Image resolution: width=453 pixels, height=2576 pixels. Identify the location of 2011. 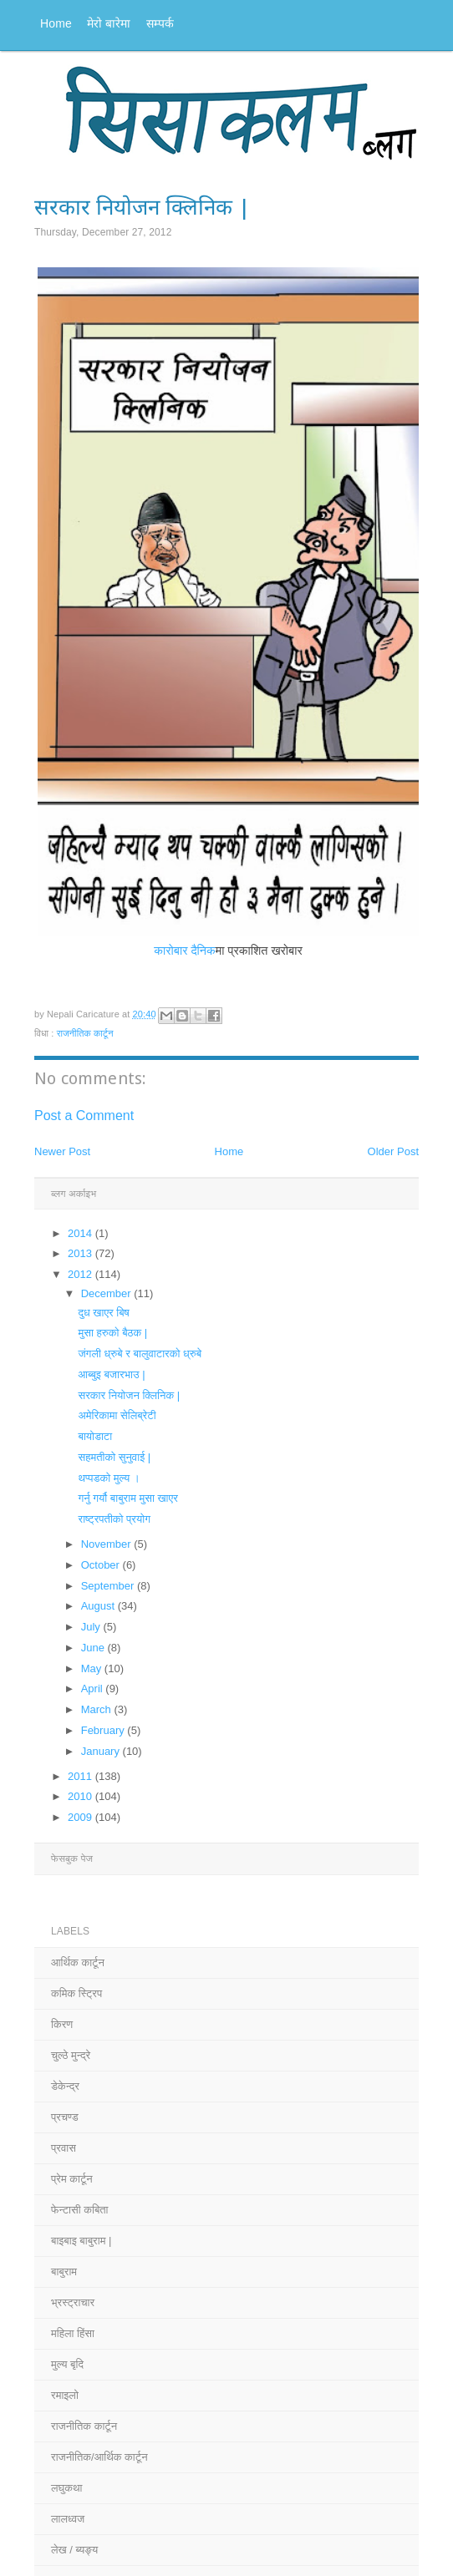
(81, 1776).